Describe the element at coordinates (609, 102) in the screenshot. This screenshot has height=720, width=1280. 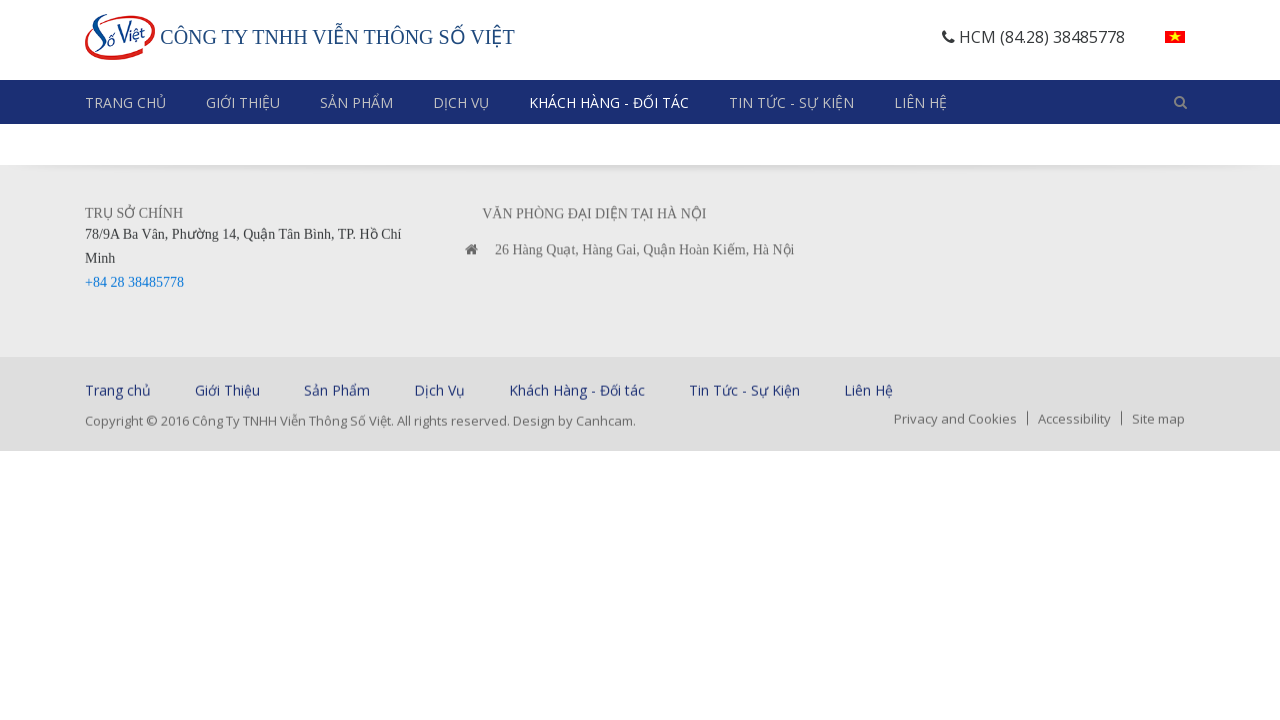
I see `Khách Hàng - Đối tác` at that location.